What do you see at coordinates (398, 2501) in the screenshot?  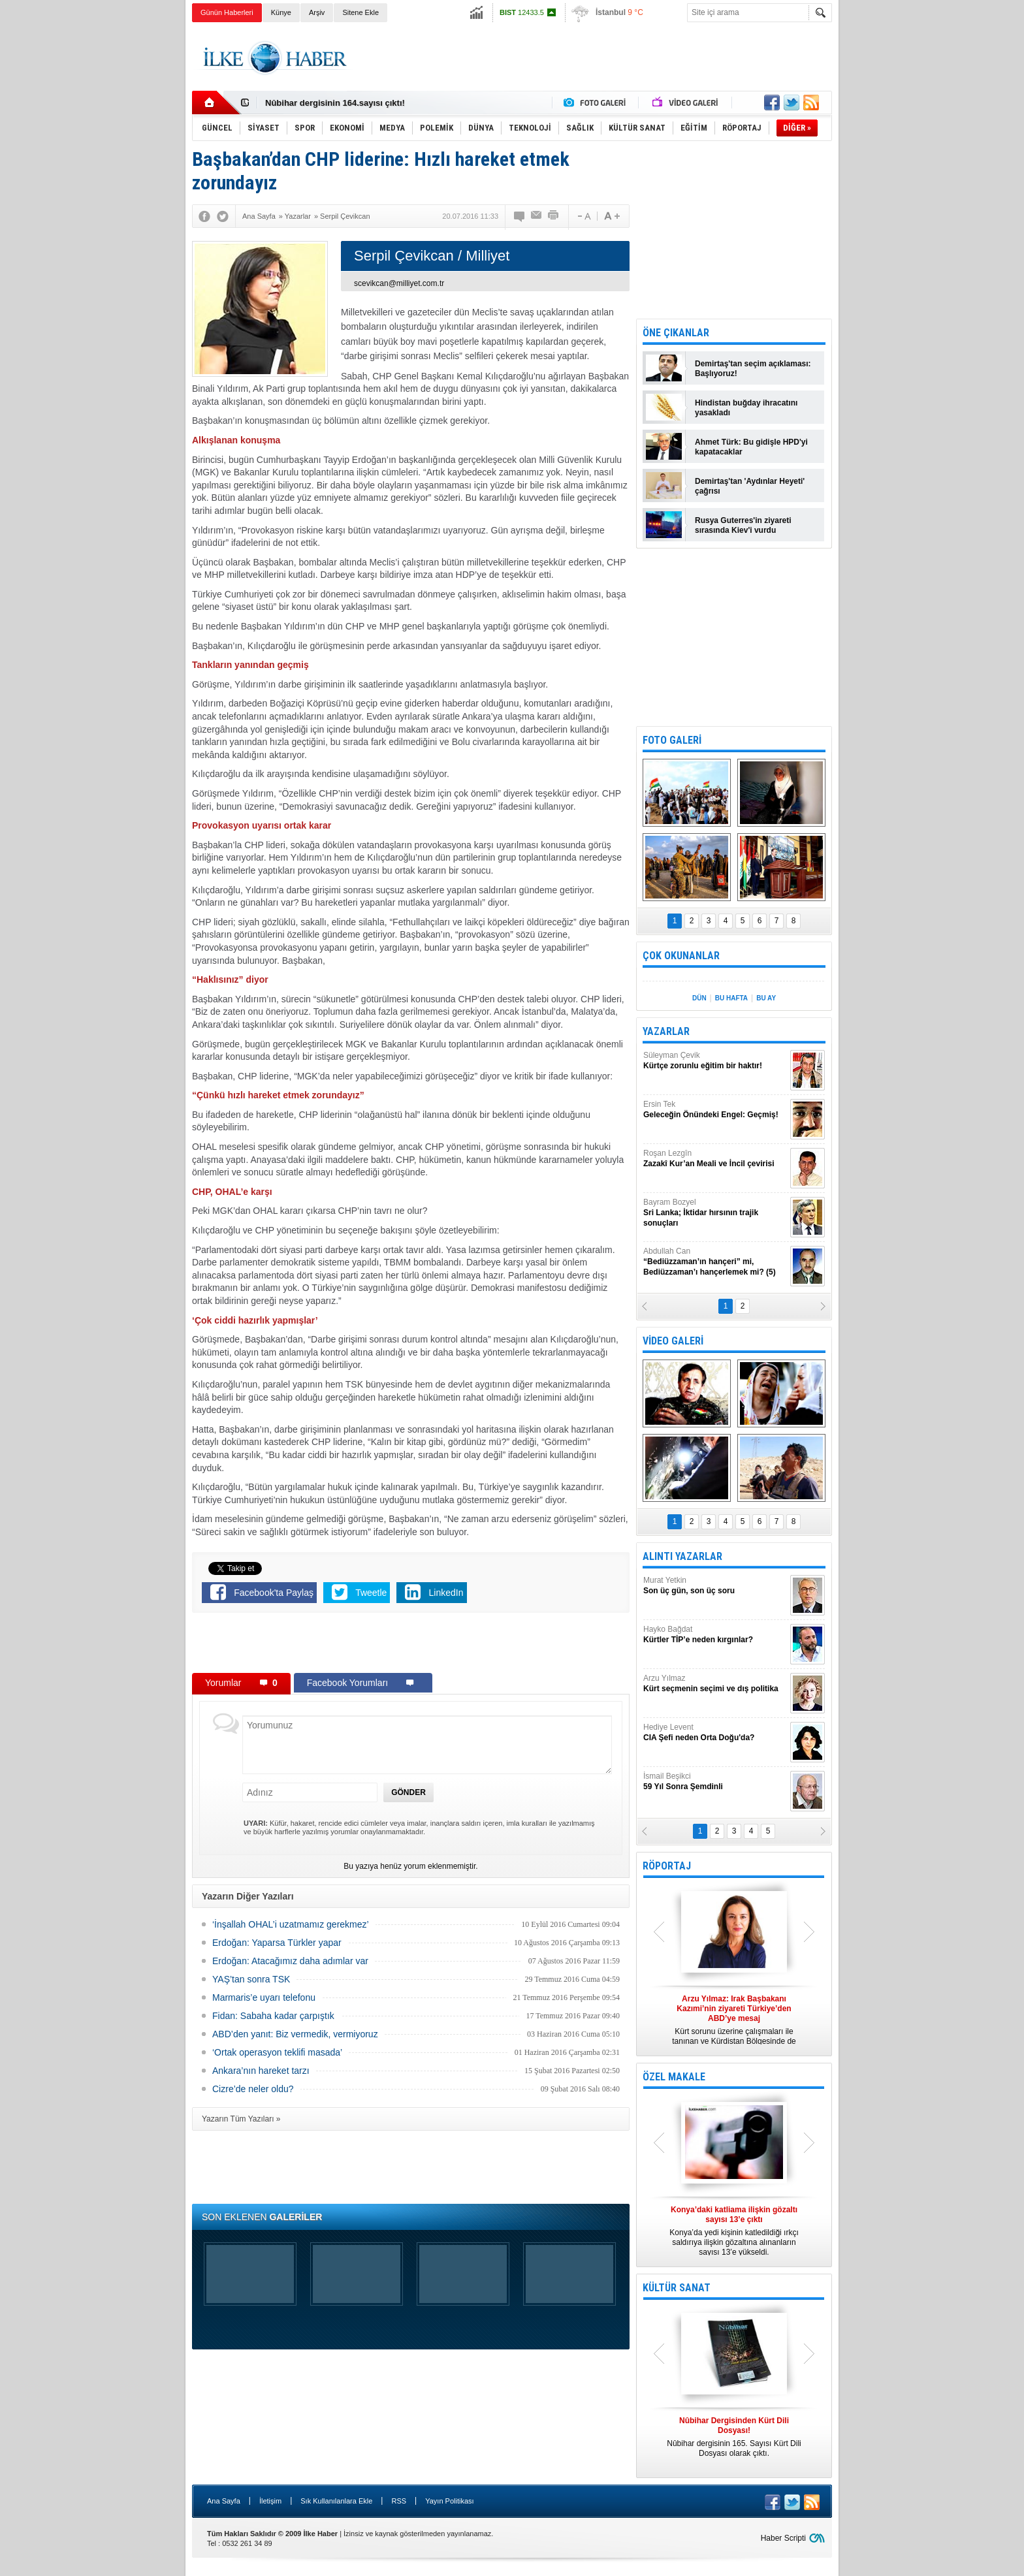 I see `RSS` at bounding box center [398, 2501].